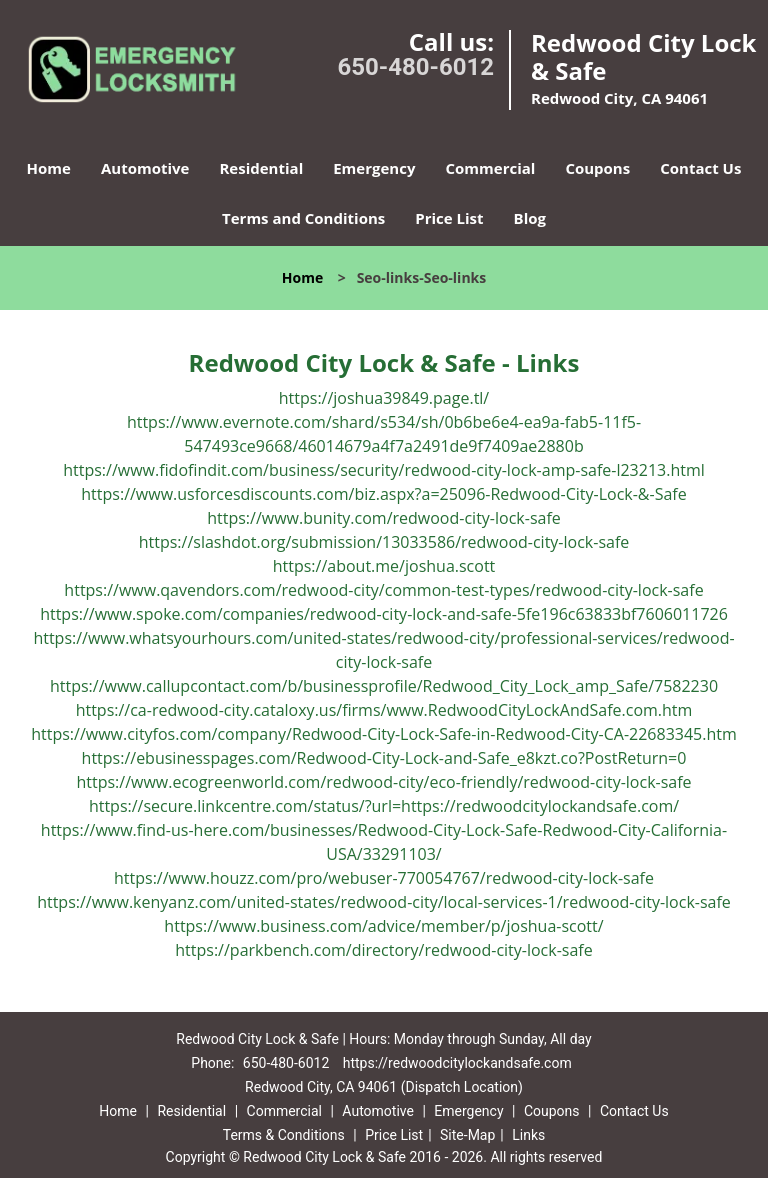 The image size is (768, 1178). Describe the element at coordinates (145, 168) in the screenshot. I see `Automotive` at that location.